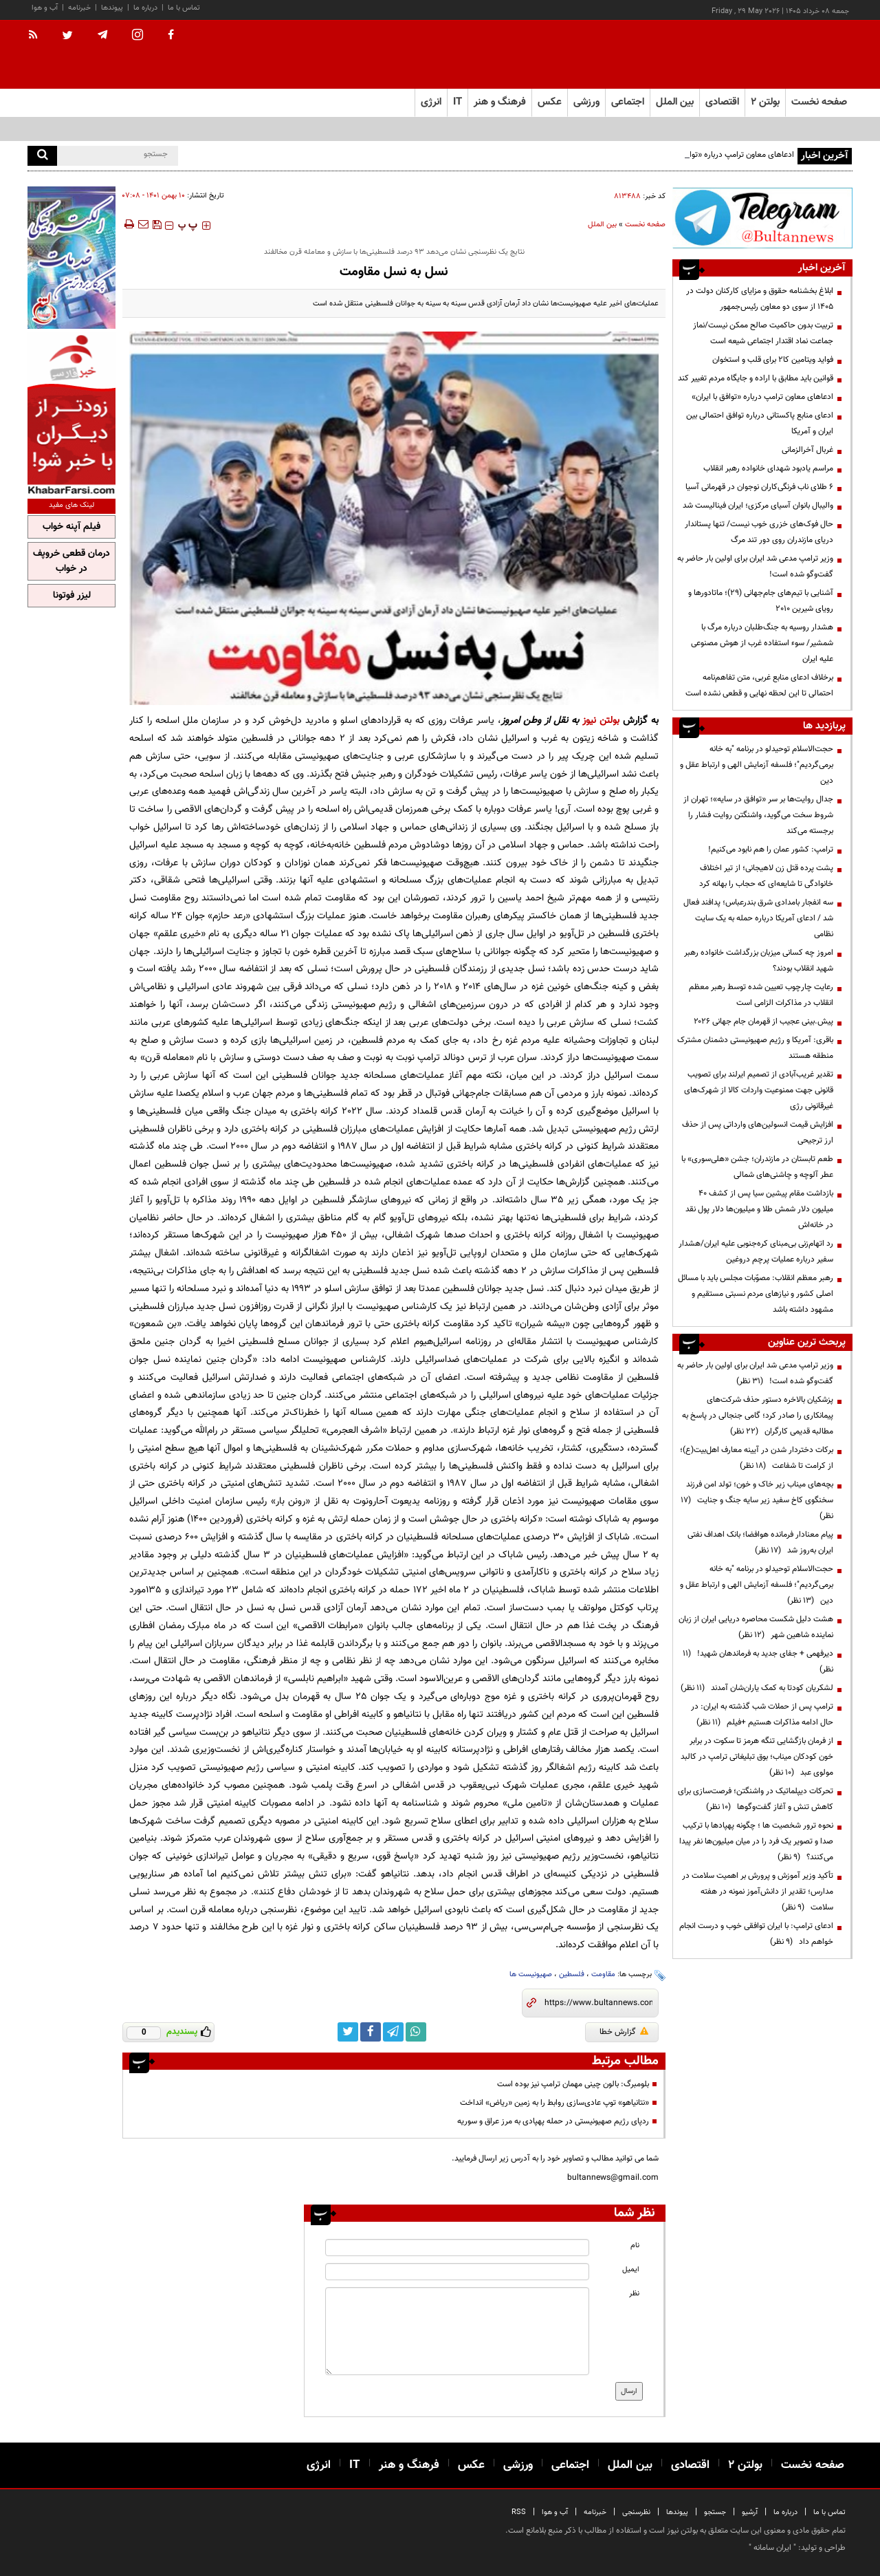  I want to click on هشت دلیل شکست محاصره دریایی ایران از زبان نماینده شاهین شهر, so click(756, 1627).